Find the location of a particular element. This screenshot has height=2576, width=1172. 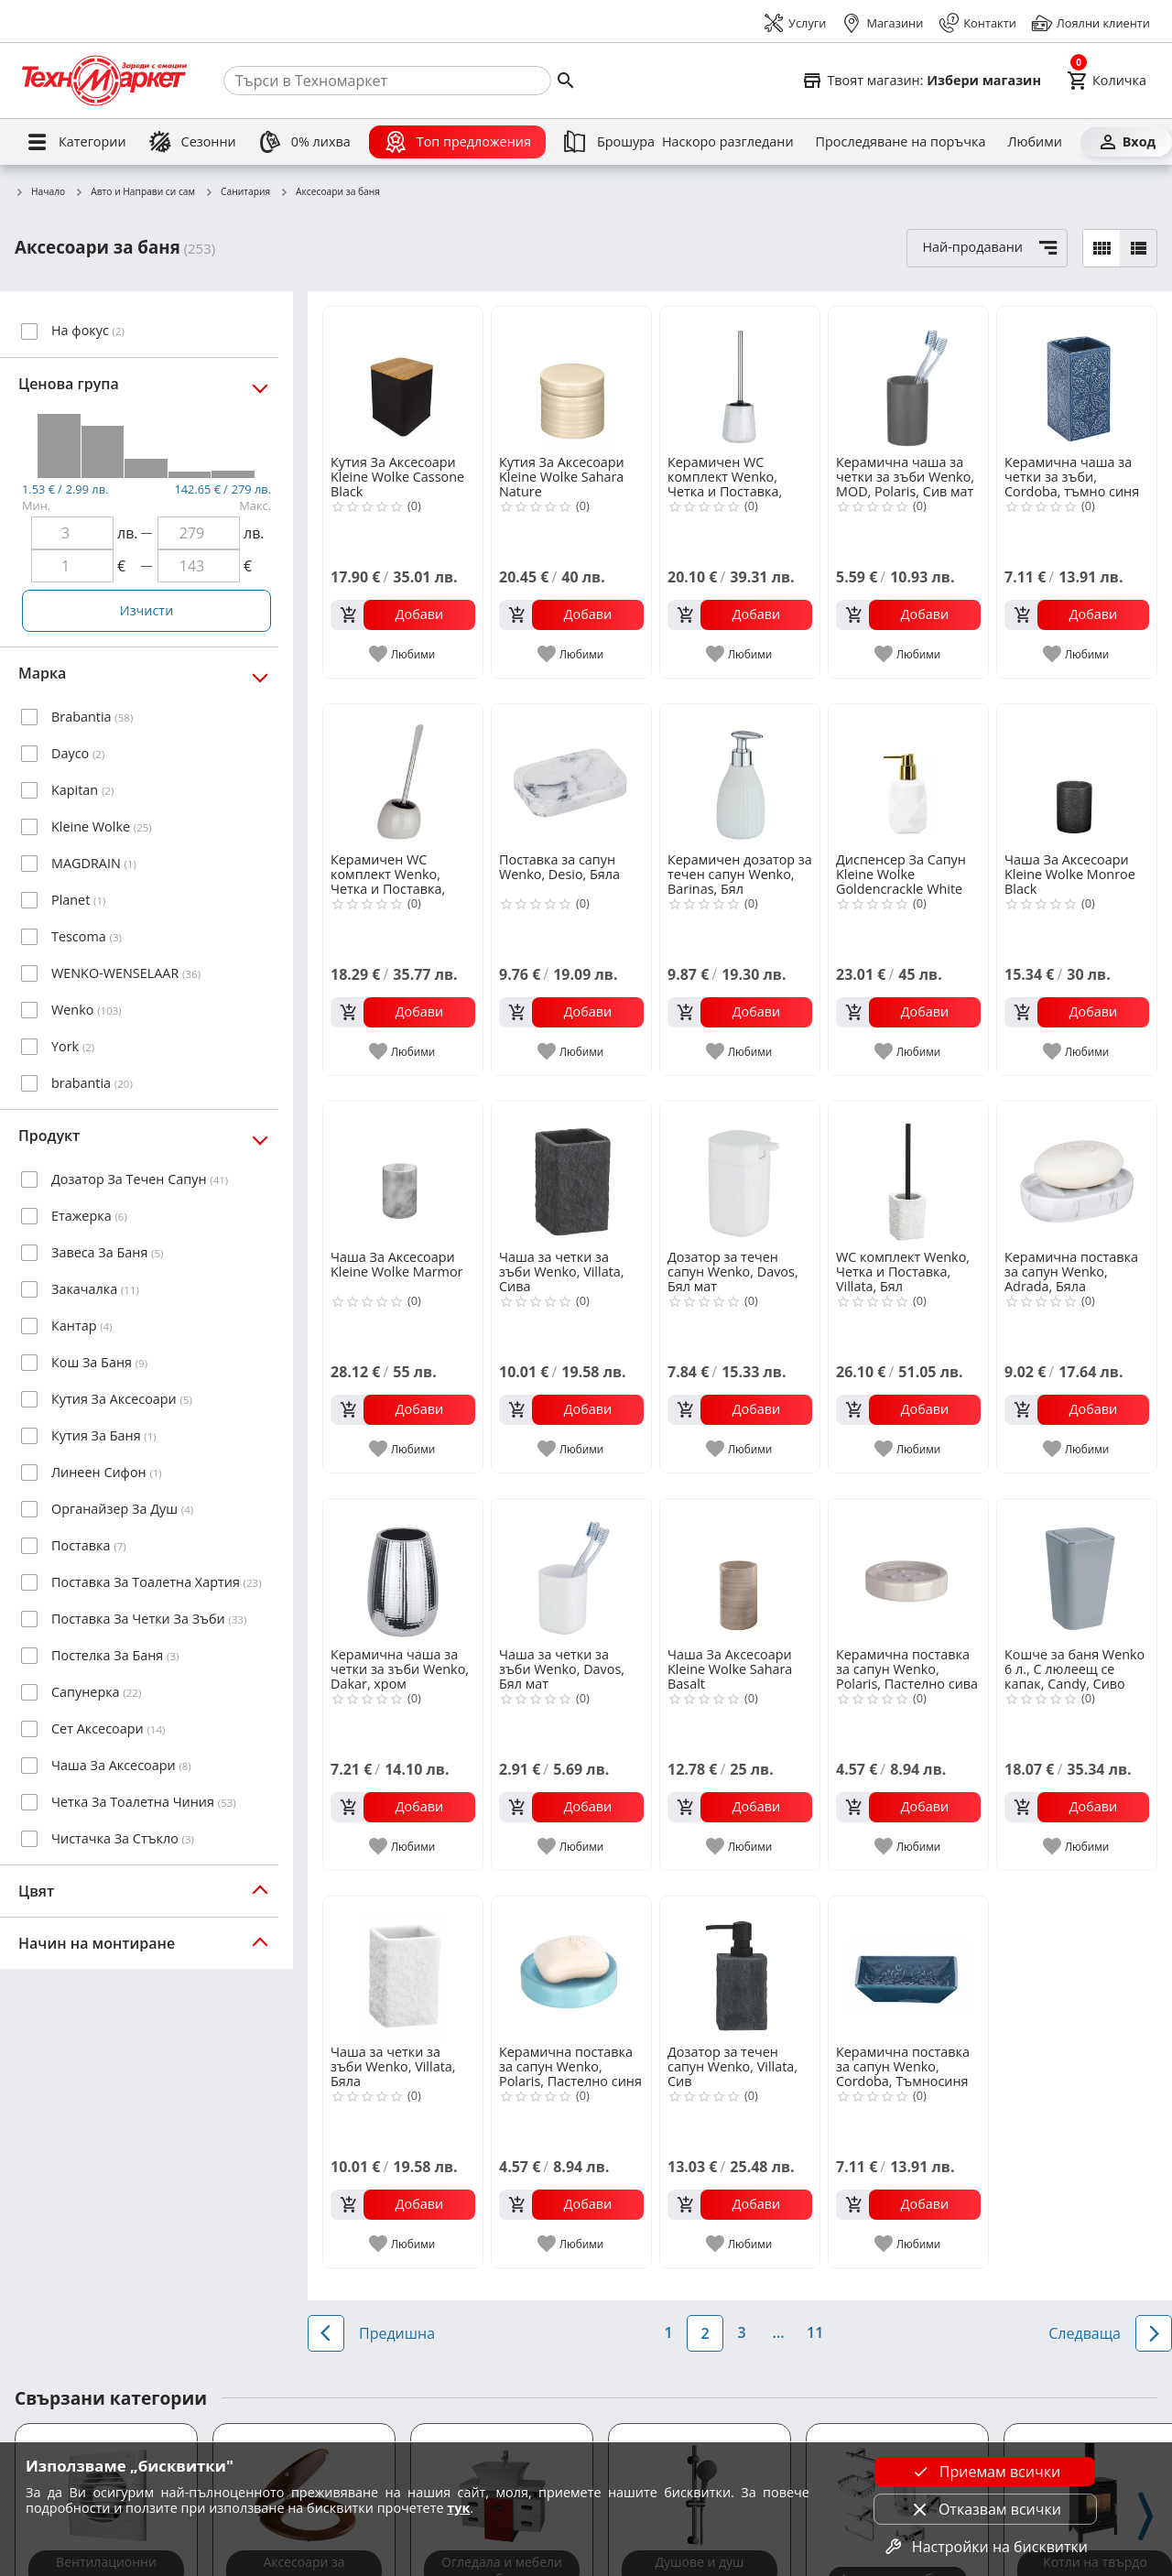

11 is located at coordinates (815, 2332).